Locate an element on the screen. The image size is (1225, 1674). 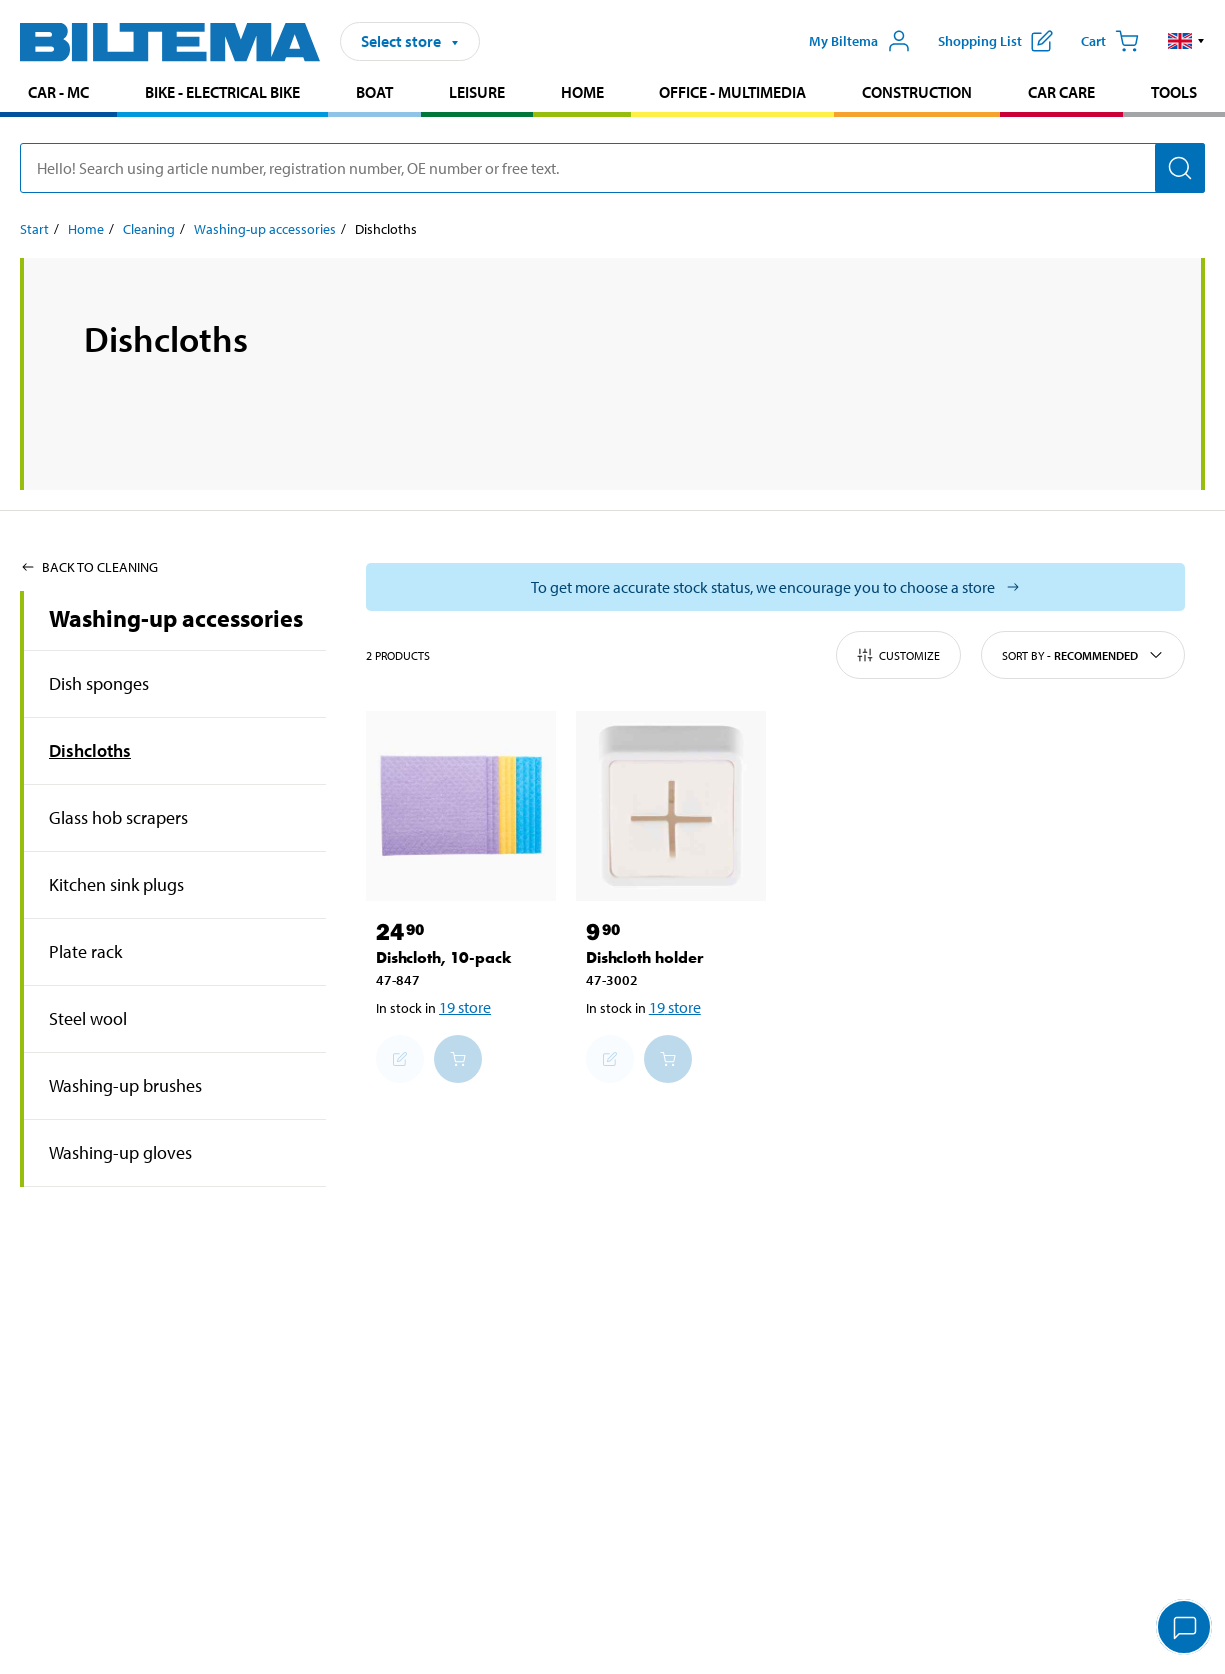
Home [Go to product area: Home] is located at coordinates (582, 92).